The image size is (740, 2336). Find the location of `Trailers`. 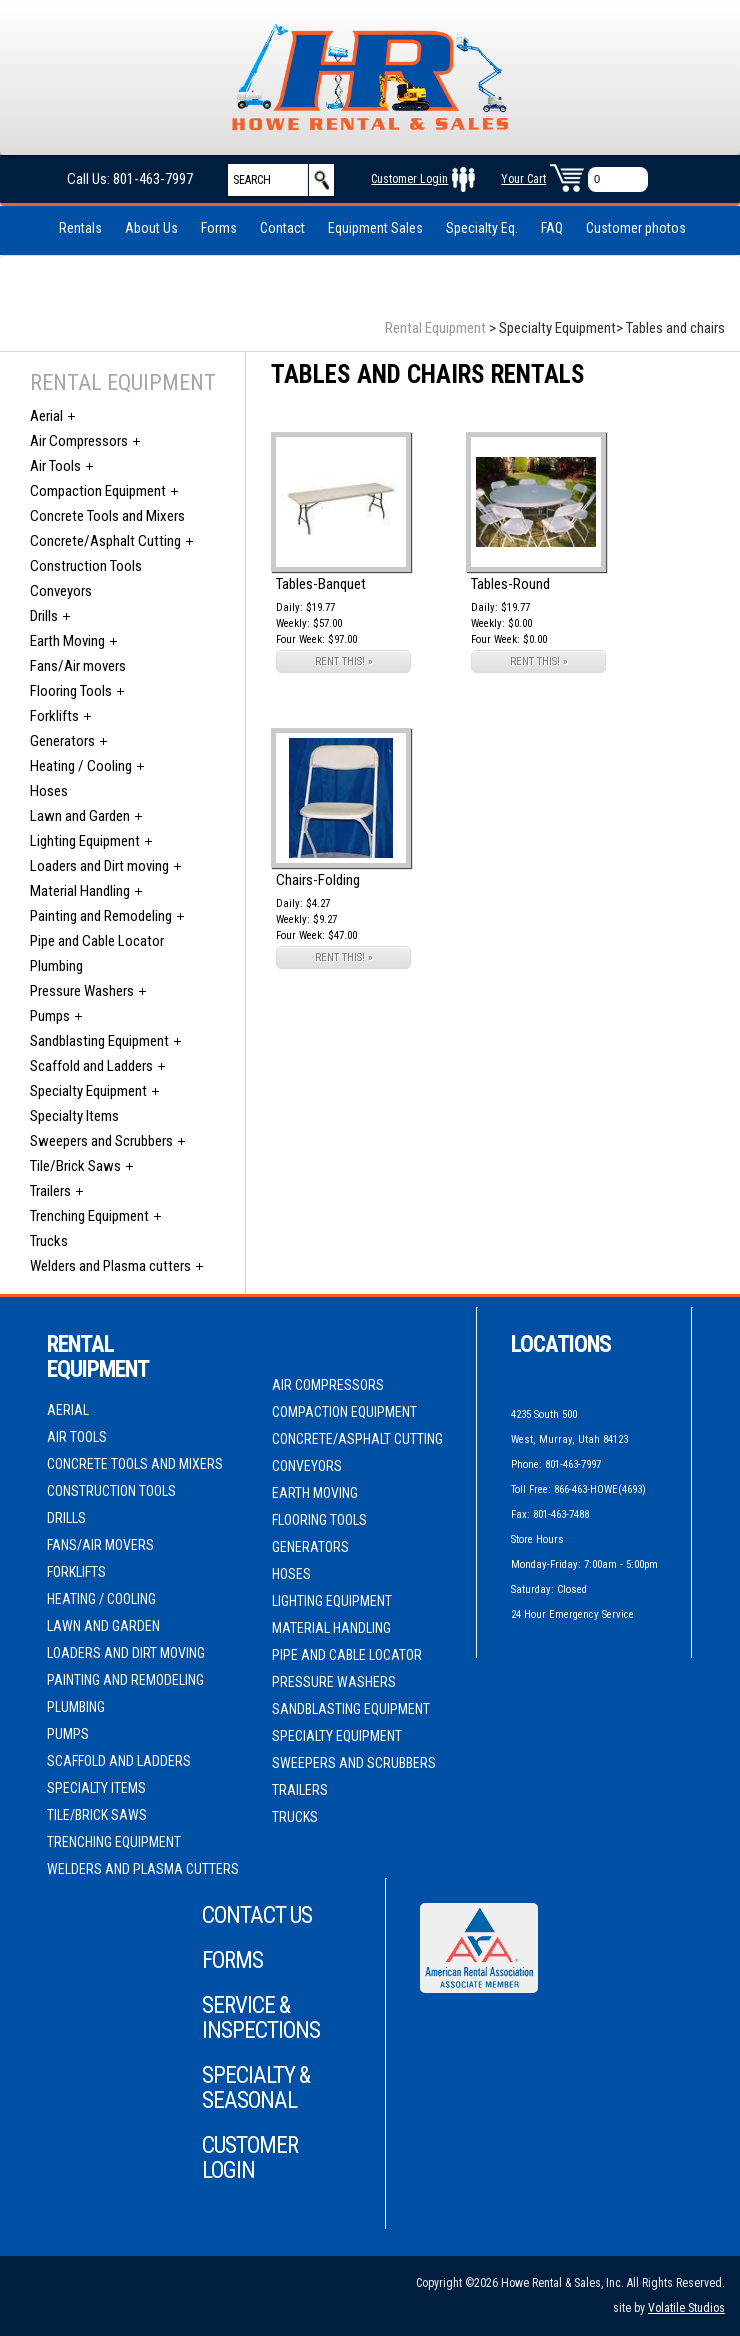

Trailers is located at coordinates (50, 1191).